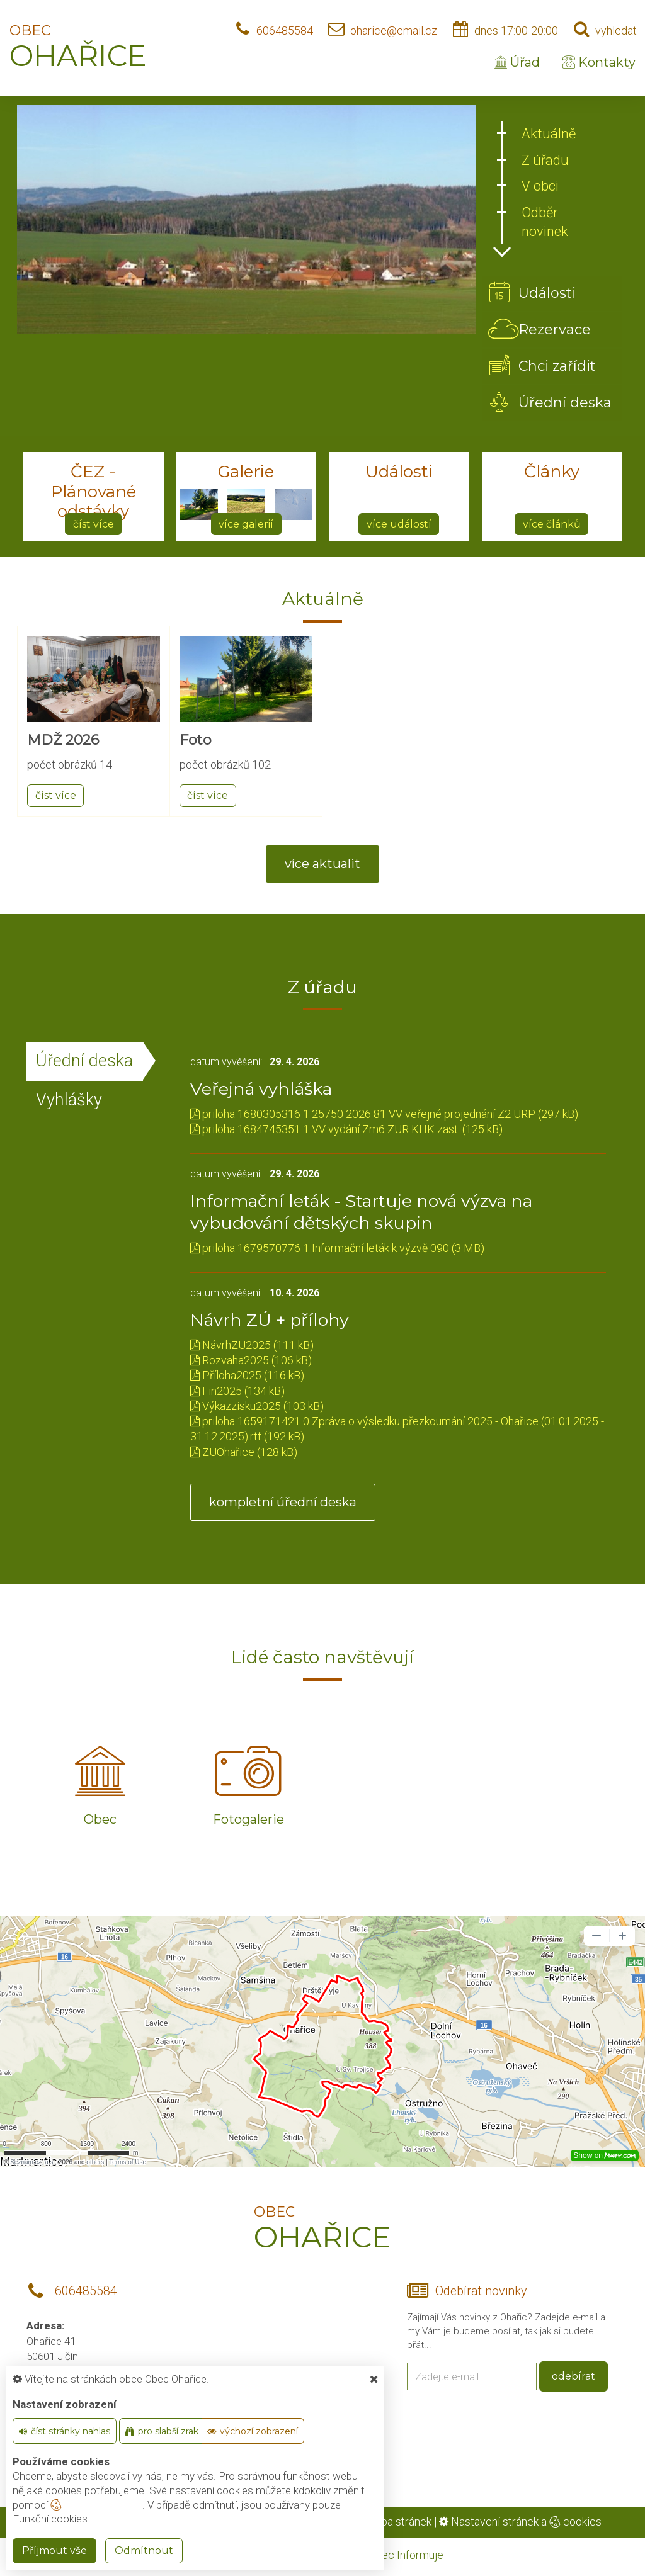 Image resolution: width=645 pixels, height=2576 pixels. I want to click on Vyhlášky, so click(69, 1100).